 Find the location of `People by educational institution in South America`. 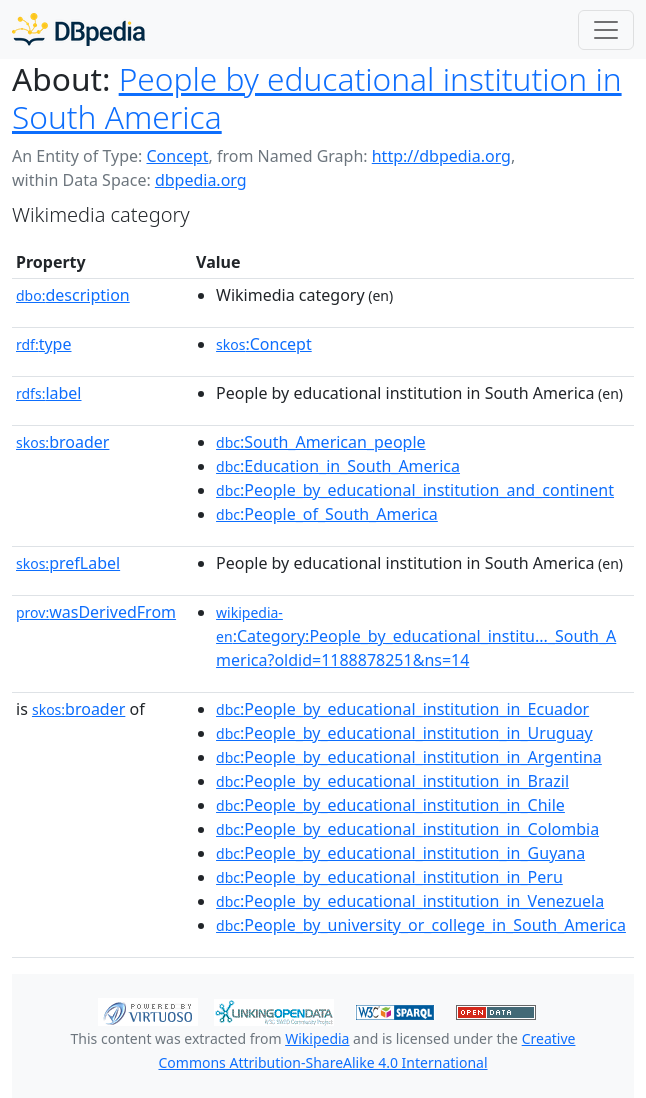

People by educational institution in South America is located at coordinates (317, 97).